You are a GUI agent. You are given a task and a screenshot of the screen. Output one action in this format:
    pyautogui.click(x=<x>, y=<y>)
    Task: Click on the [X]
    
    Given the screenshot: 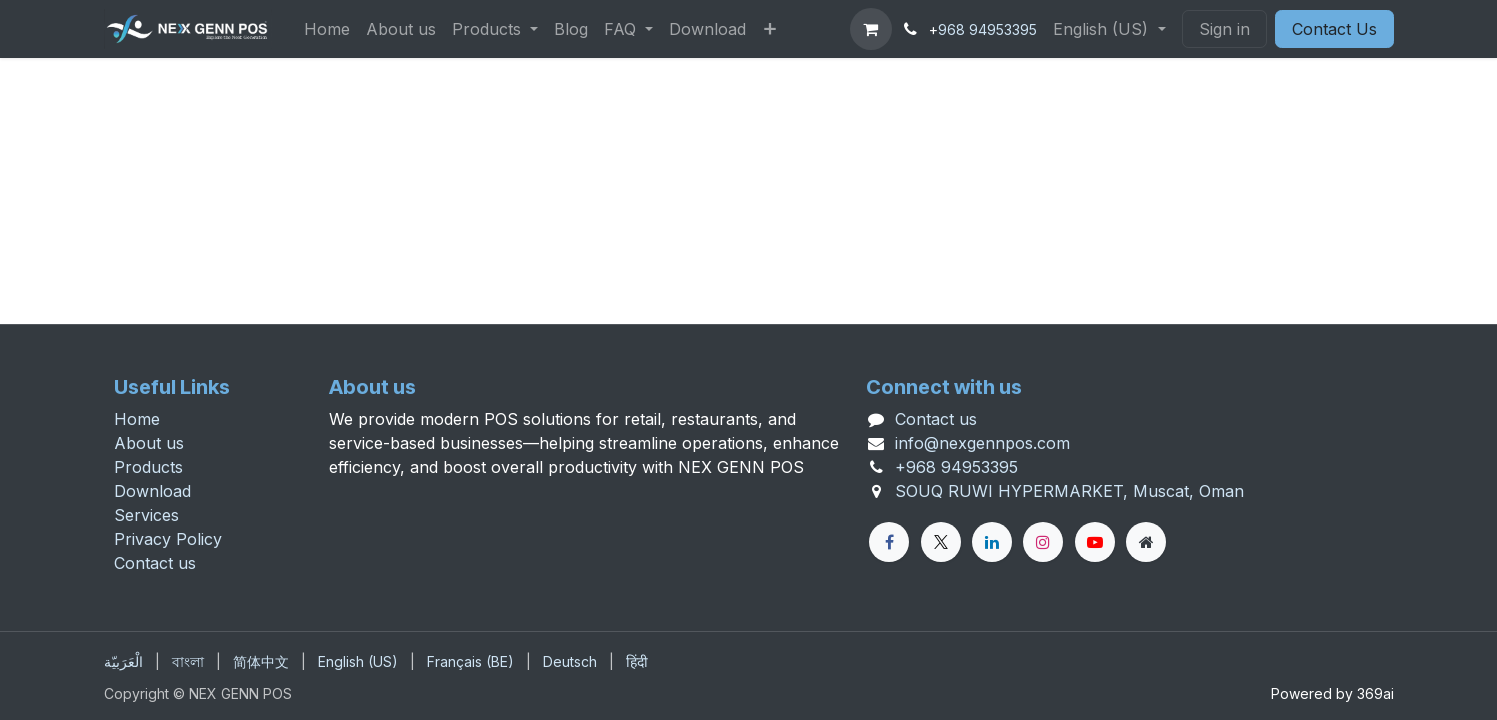 What is the action you would take?
    pyautogui.click(x=941, y=542)
    